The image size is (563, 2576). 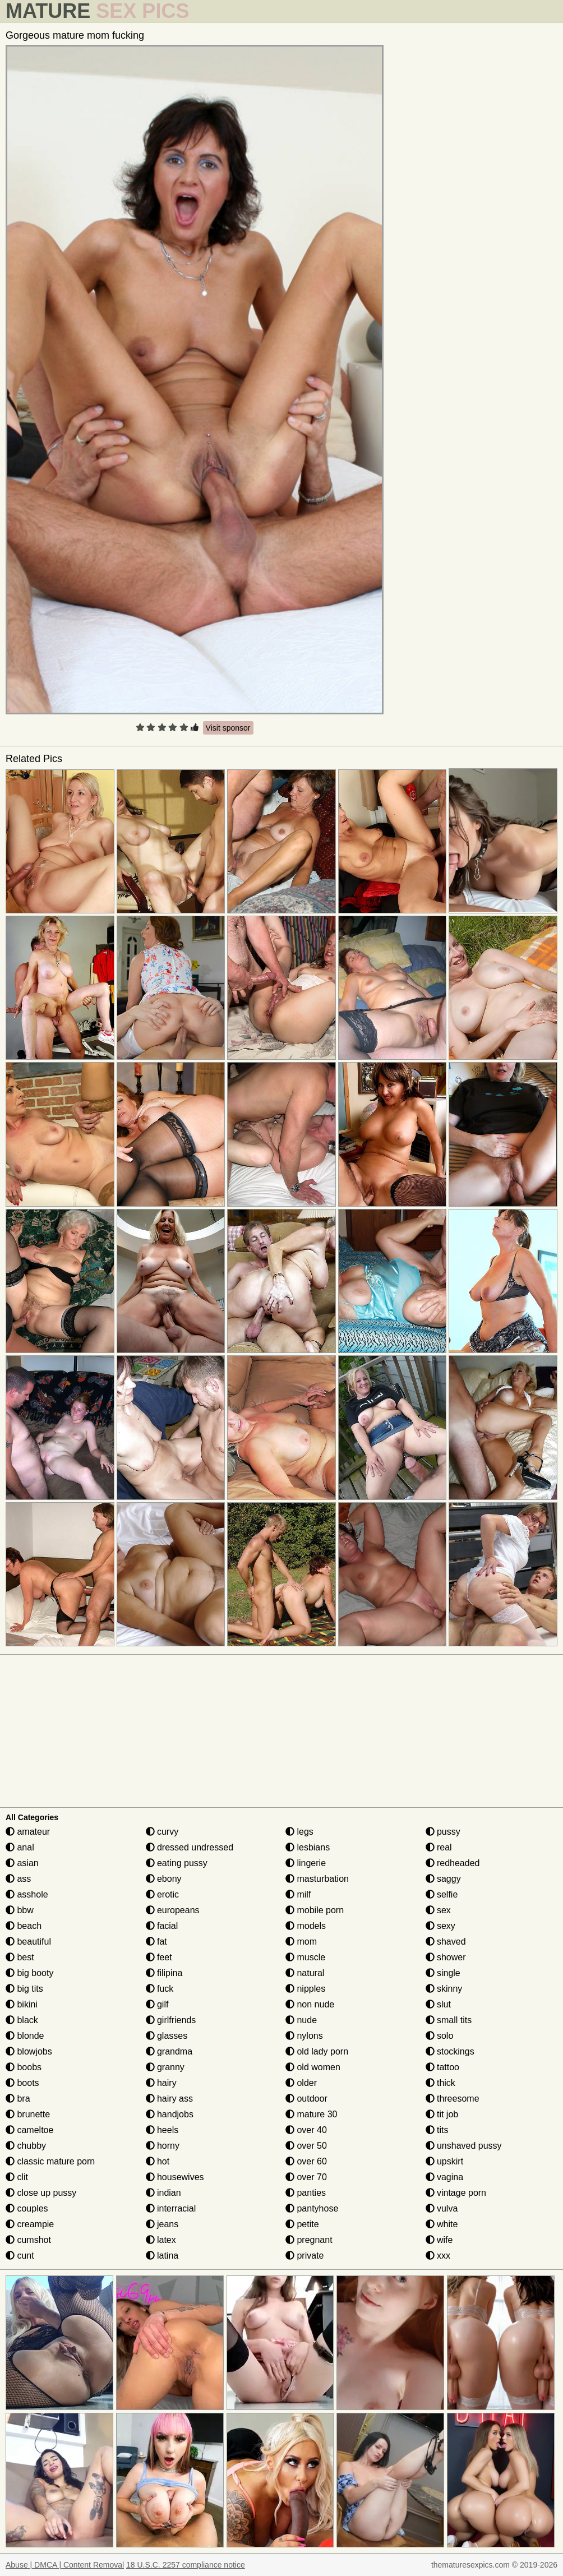 I want to click on tits, so click(x=437, y=2130).